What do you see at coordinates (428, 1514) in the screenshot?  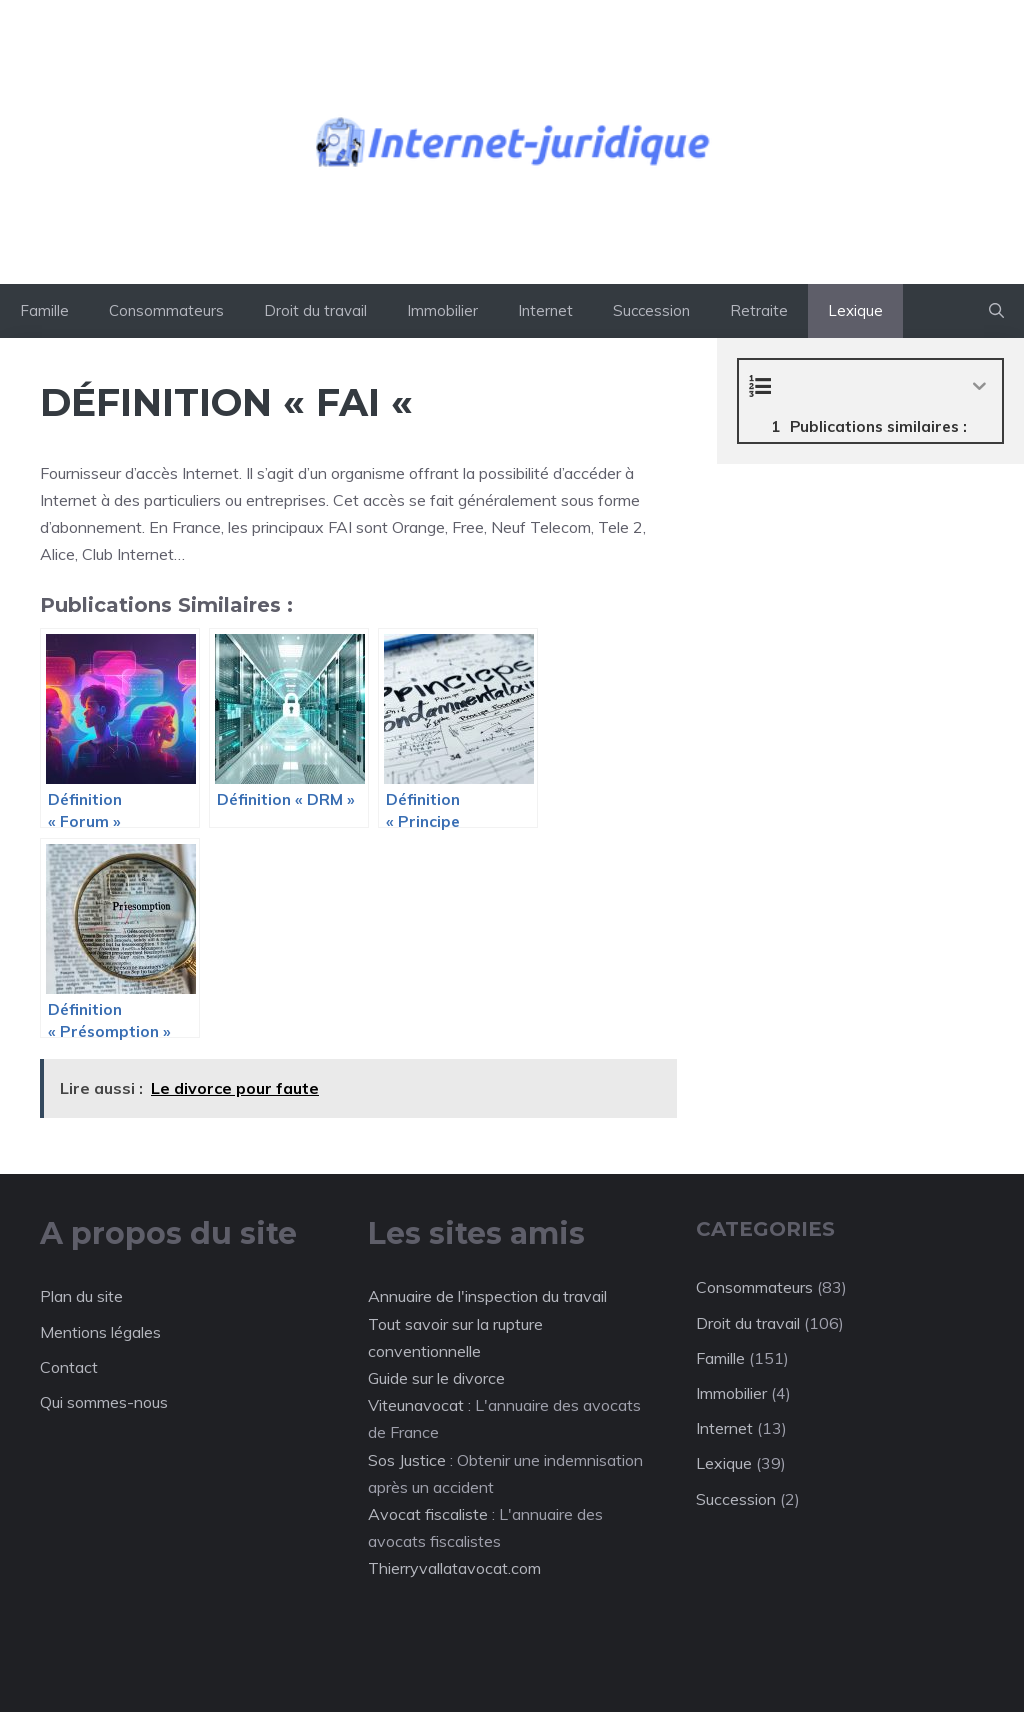 I see `Avocat fiscaliste` at bounding box center [428, 1514].